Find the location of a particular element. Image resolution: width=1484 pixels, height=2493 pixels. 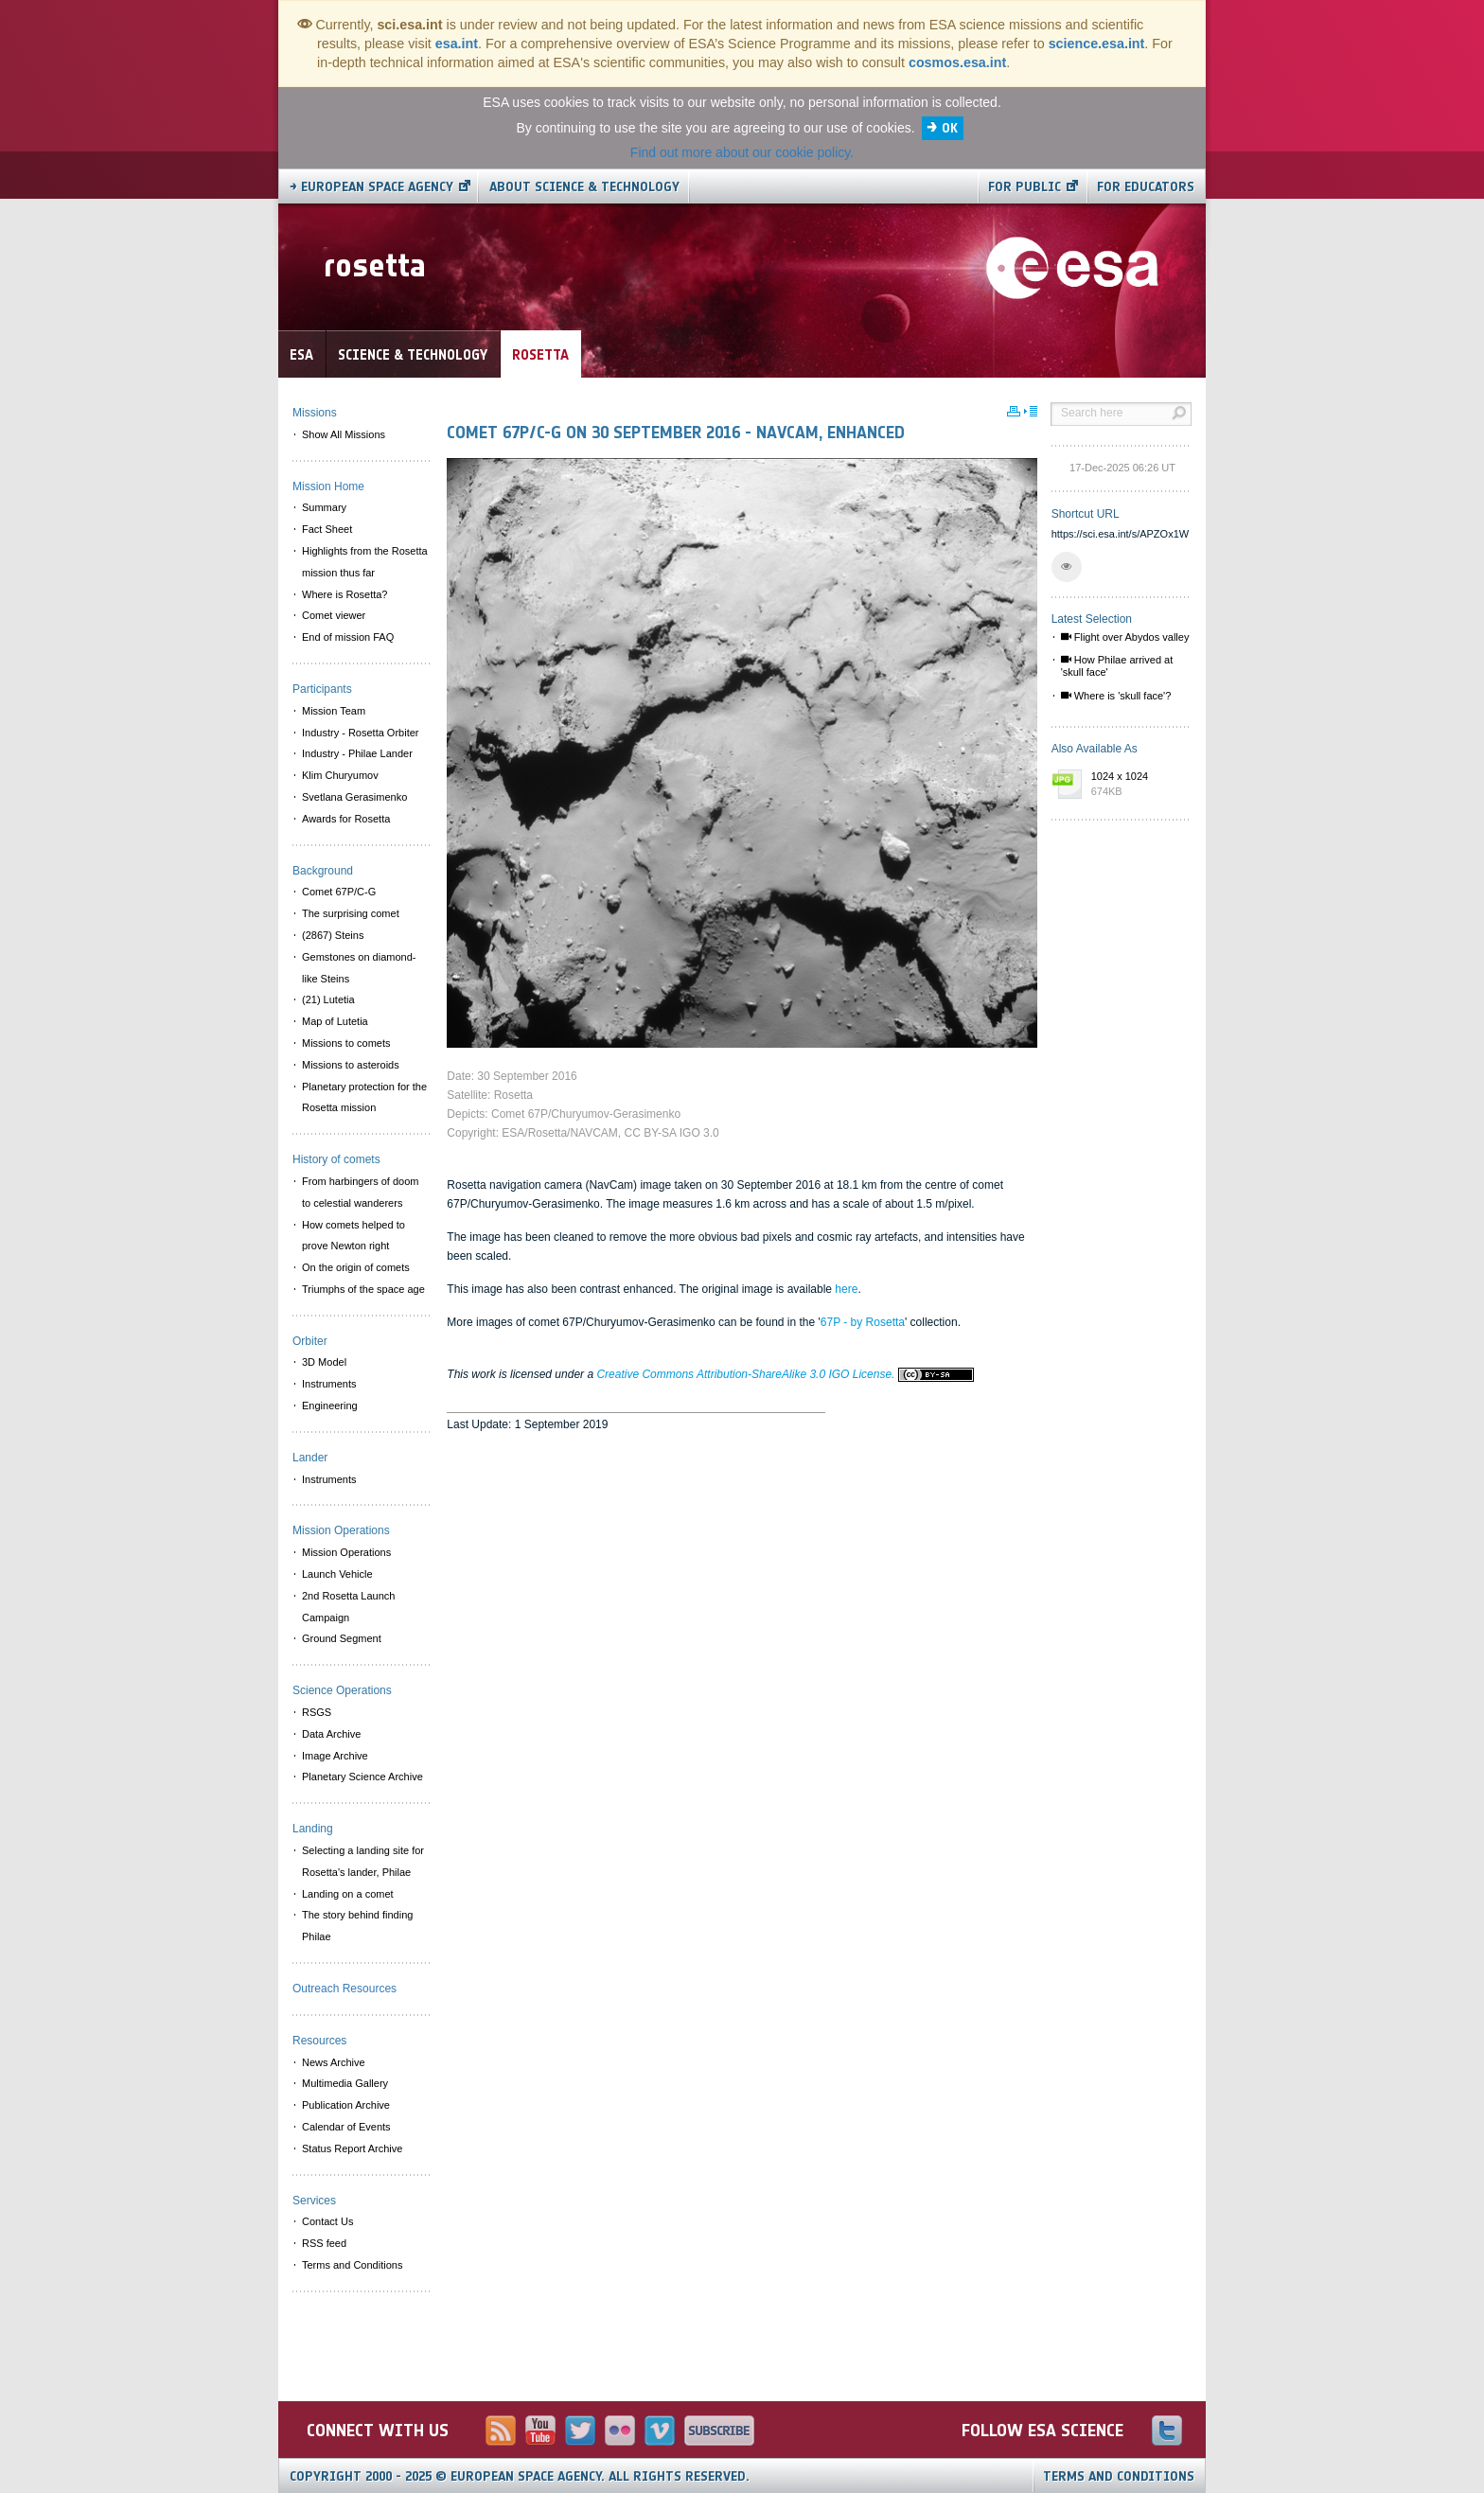

Klim Churyumov [menuitem] is located at coordinates (340, 775).